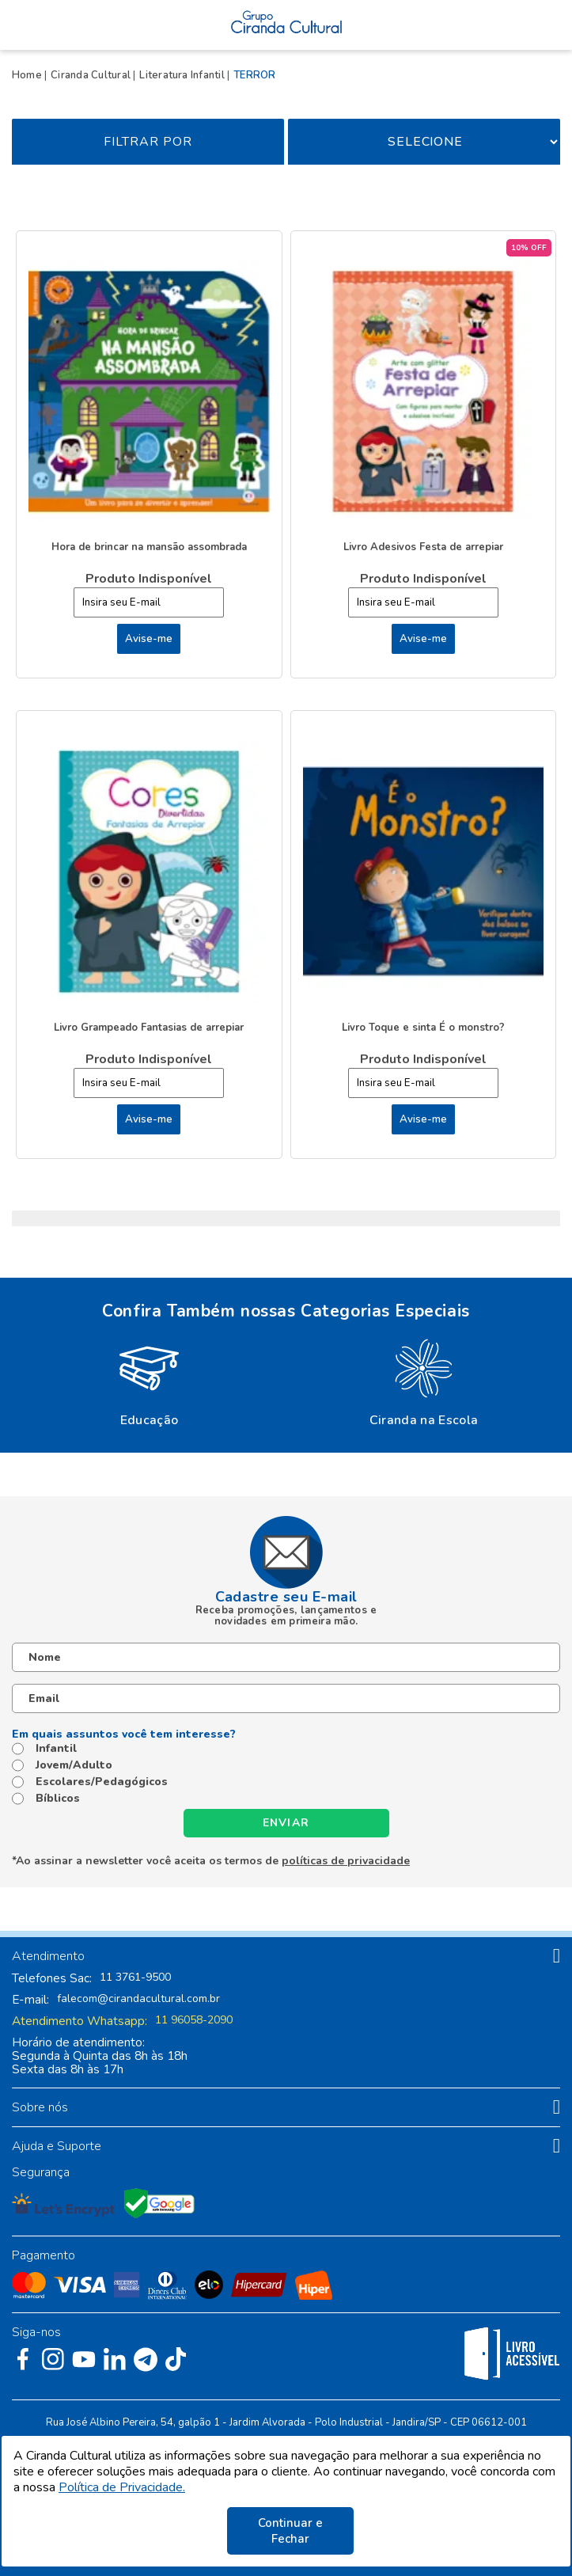 The image size is (572, 2576). Describe the element at coordinates (135, 1977) in the screenshot. I see `11 3761-9500` at that location.